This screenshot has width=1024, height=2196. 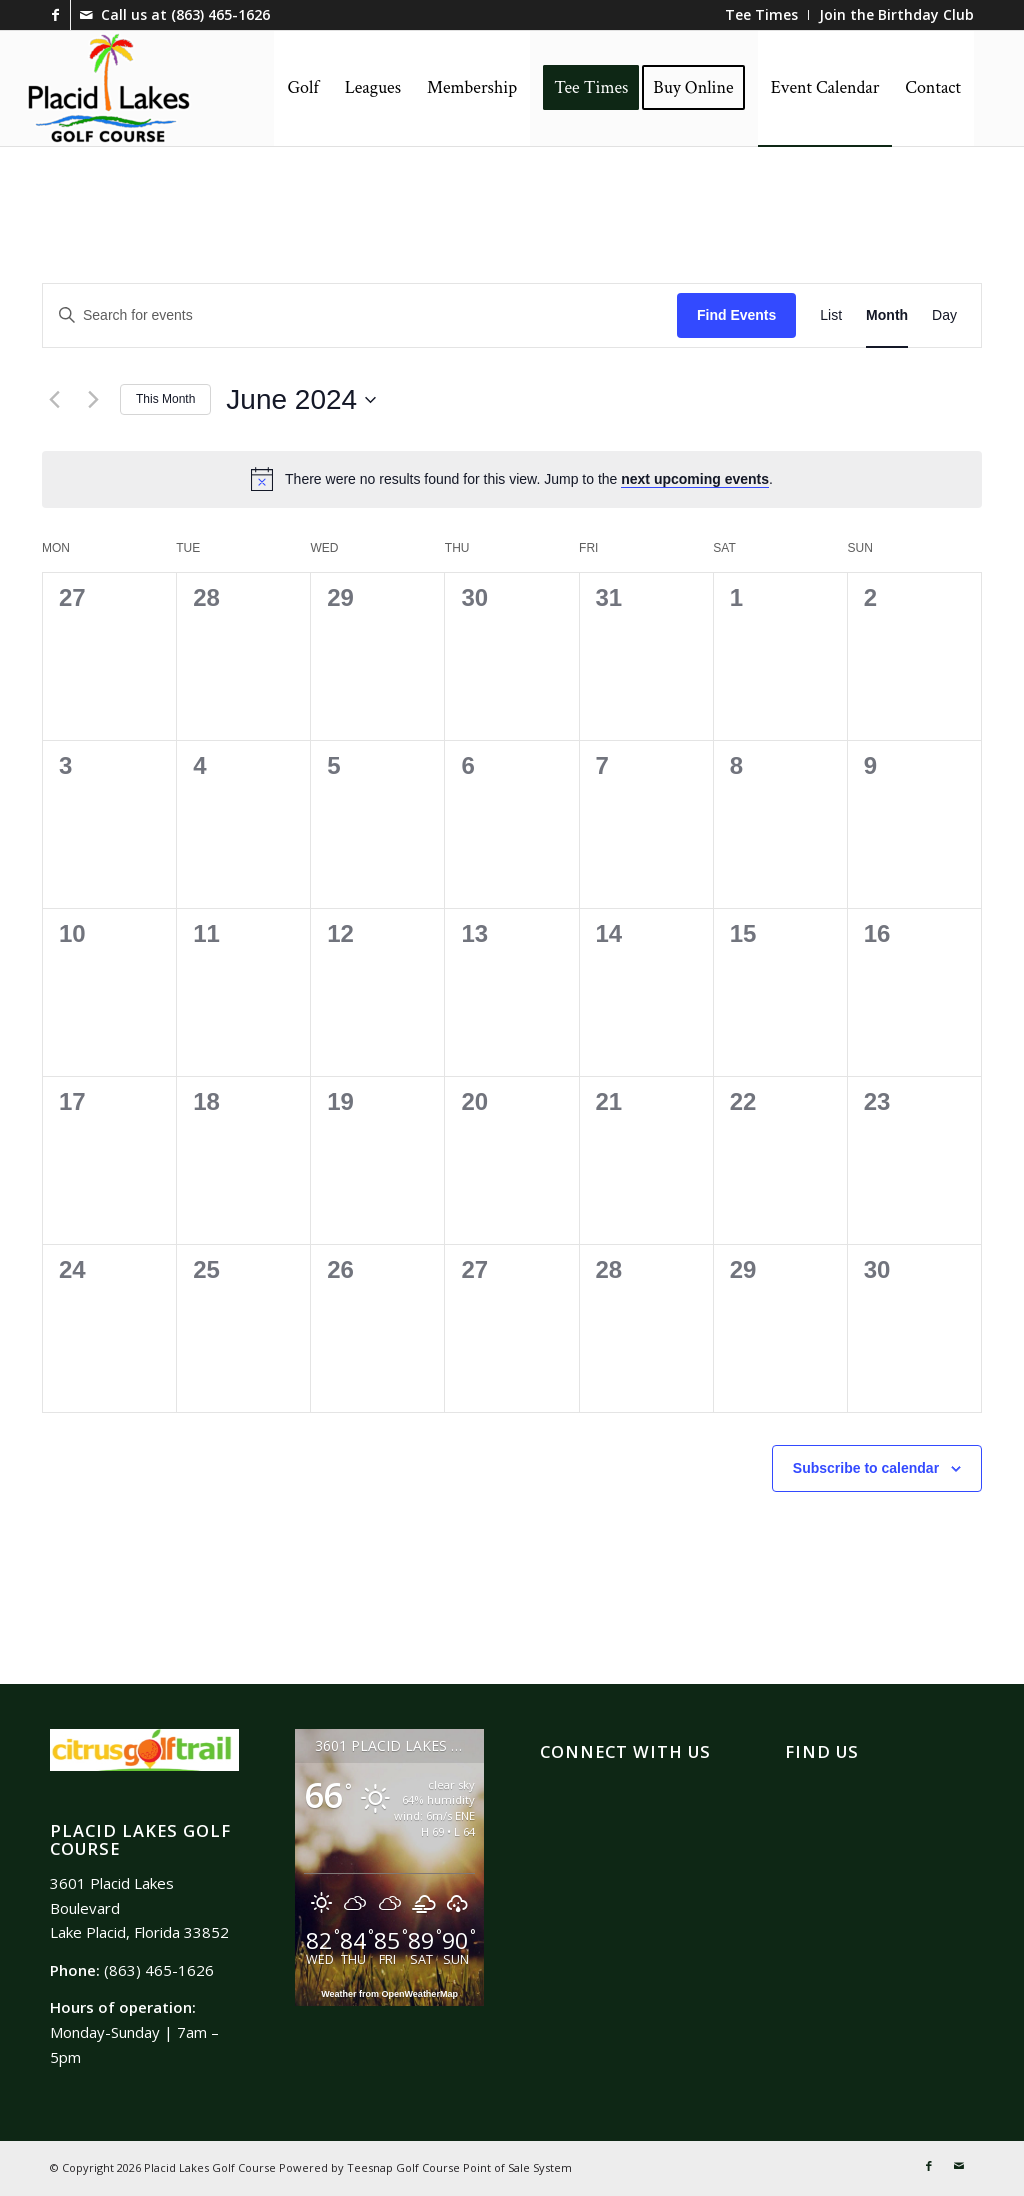 What do you see at coordinates (695, 479) in the screenshot?
I see `next upcoming events` at bounding box center [695, 479].